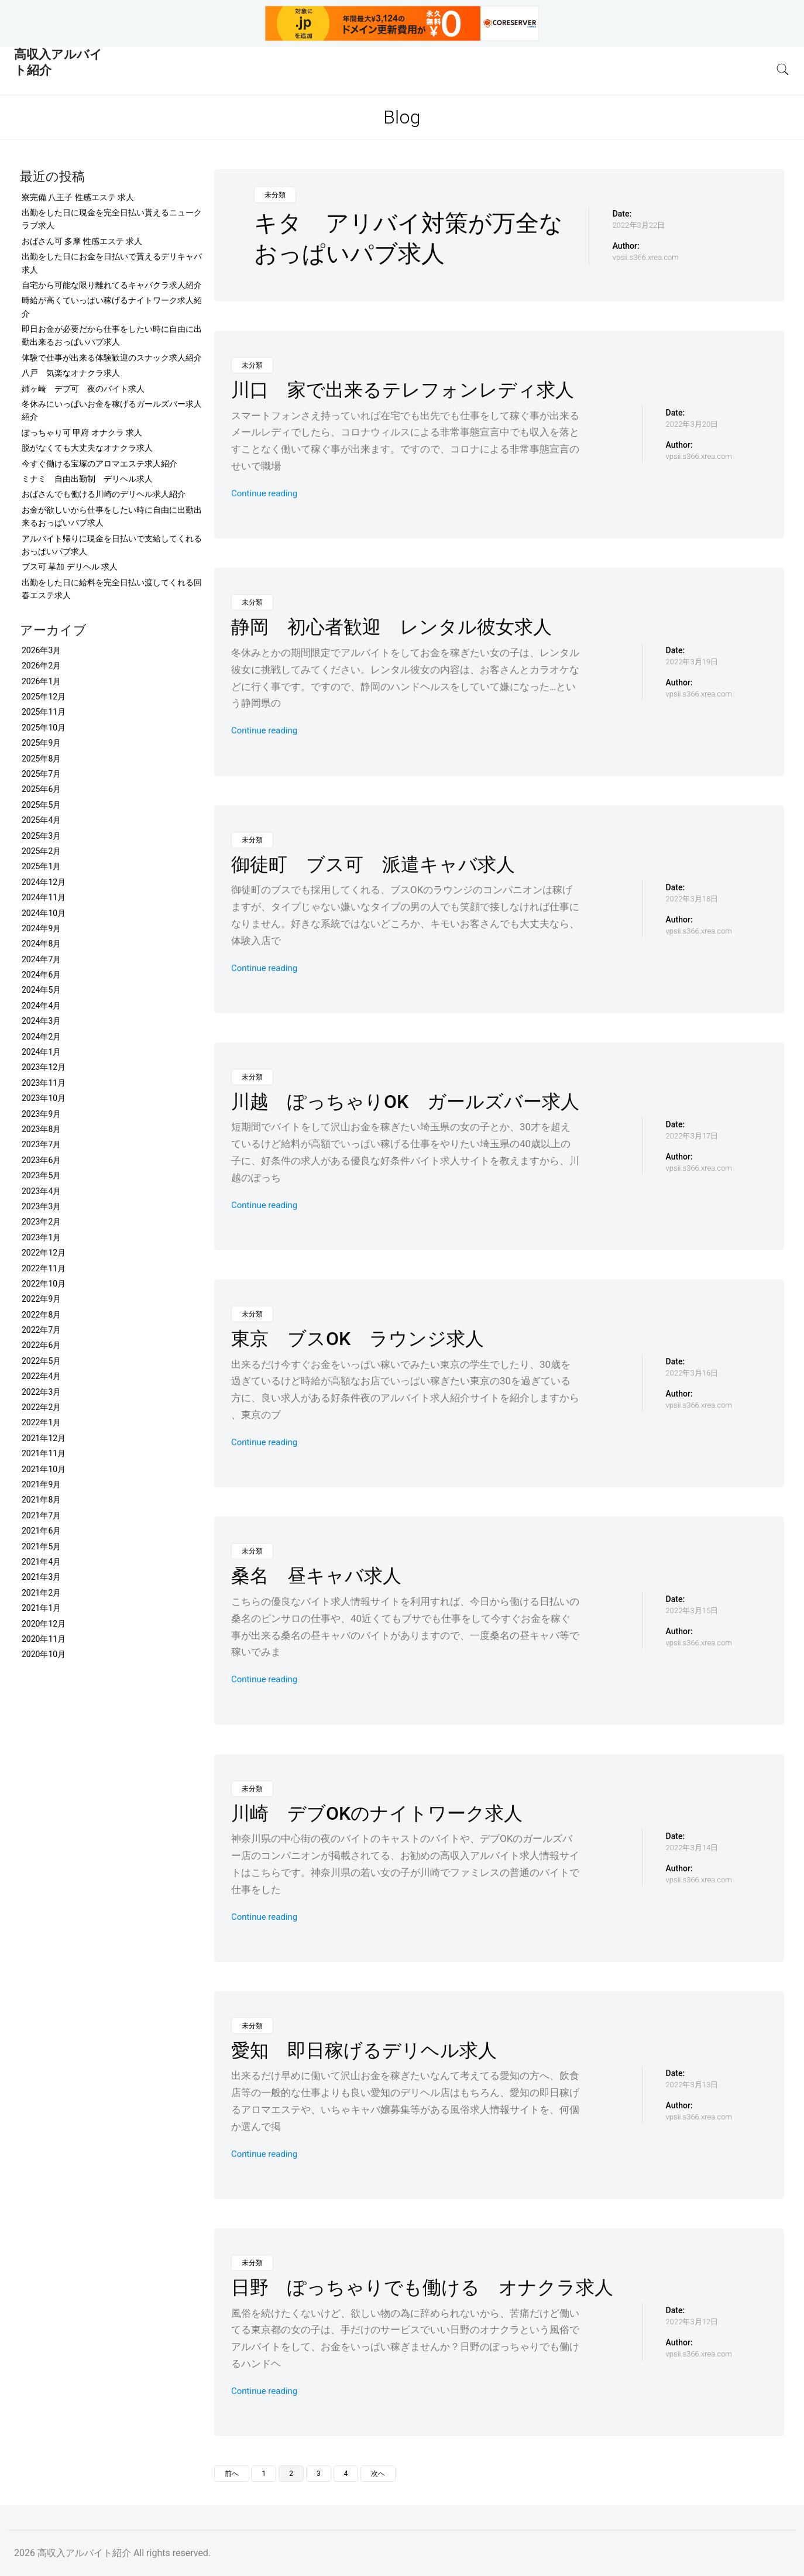 The image size is (804, 2576). What do you see at coordinates (41, 1114) in the screenshot?
I see `2023年9月` at bounding box center [41, 1114].